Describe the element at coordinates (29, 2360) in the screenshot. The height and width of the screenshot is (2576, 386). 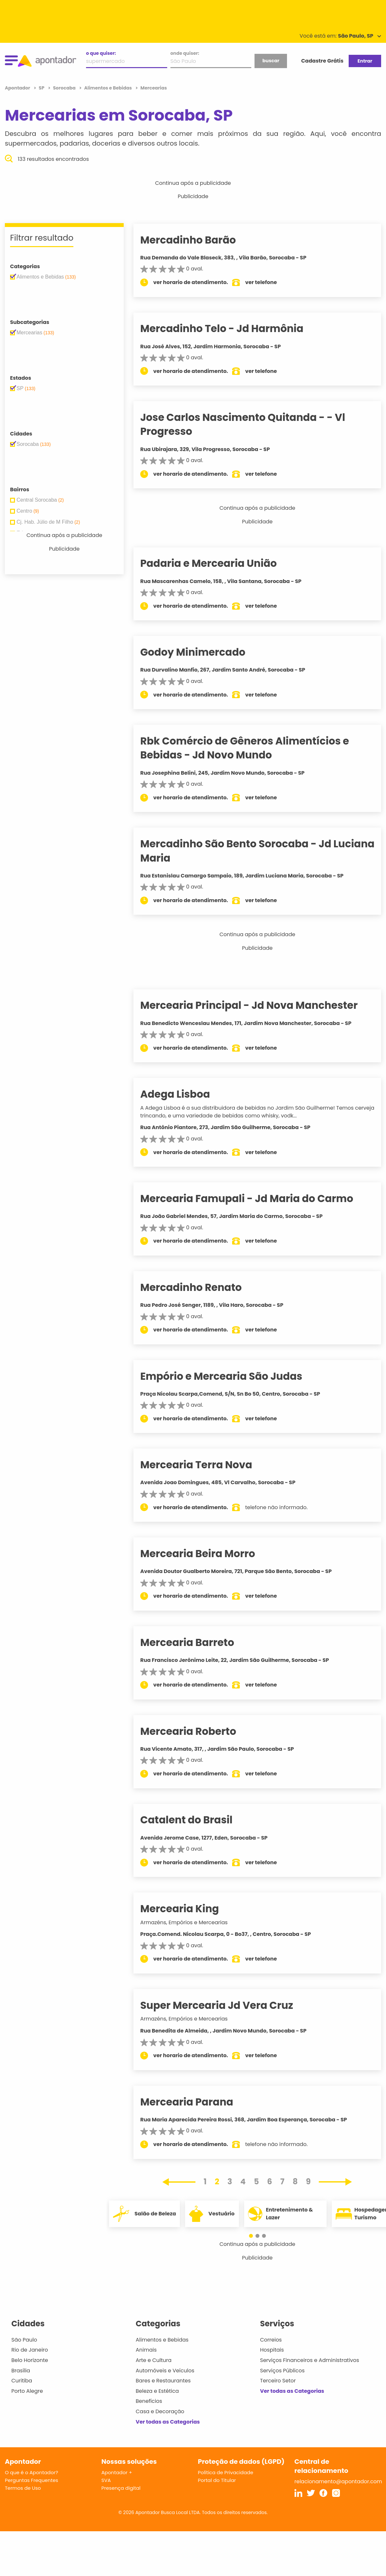
I see `Belo Horizonte` at that location.